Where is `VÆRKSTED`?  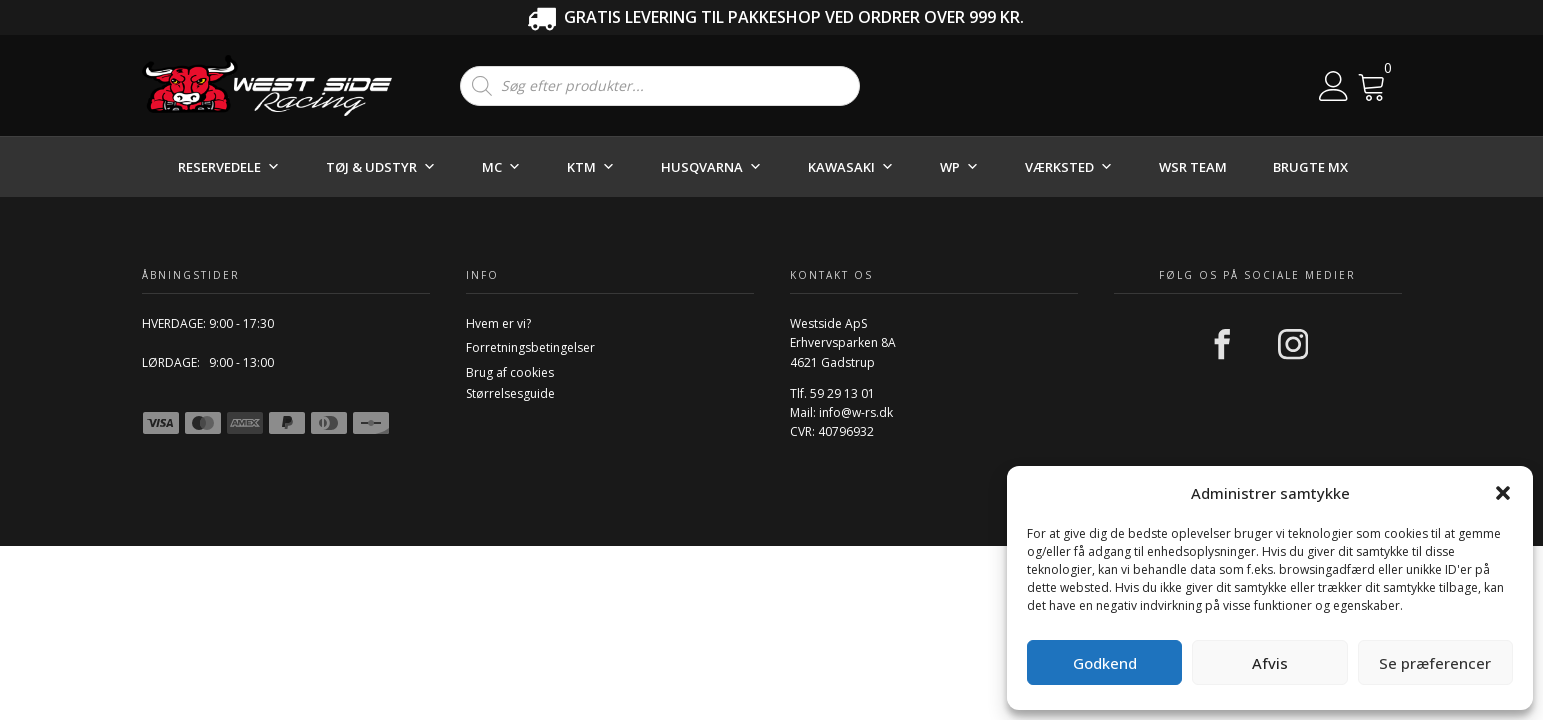 VÆRKSTED is located at coordinates (1069, 167).